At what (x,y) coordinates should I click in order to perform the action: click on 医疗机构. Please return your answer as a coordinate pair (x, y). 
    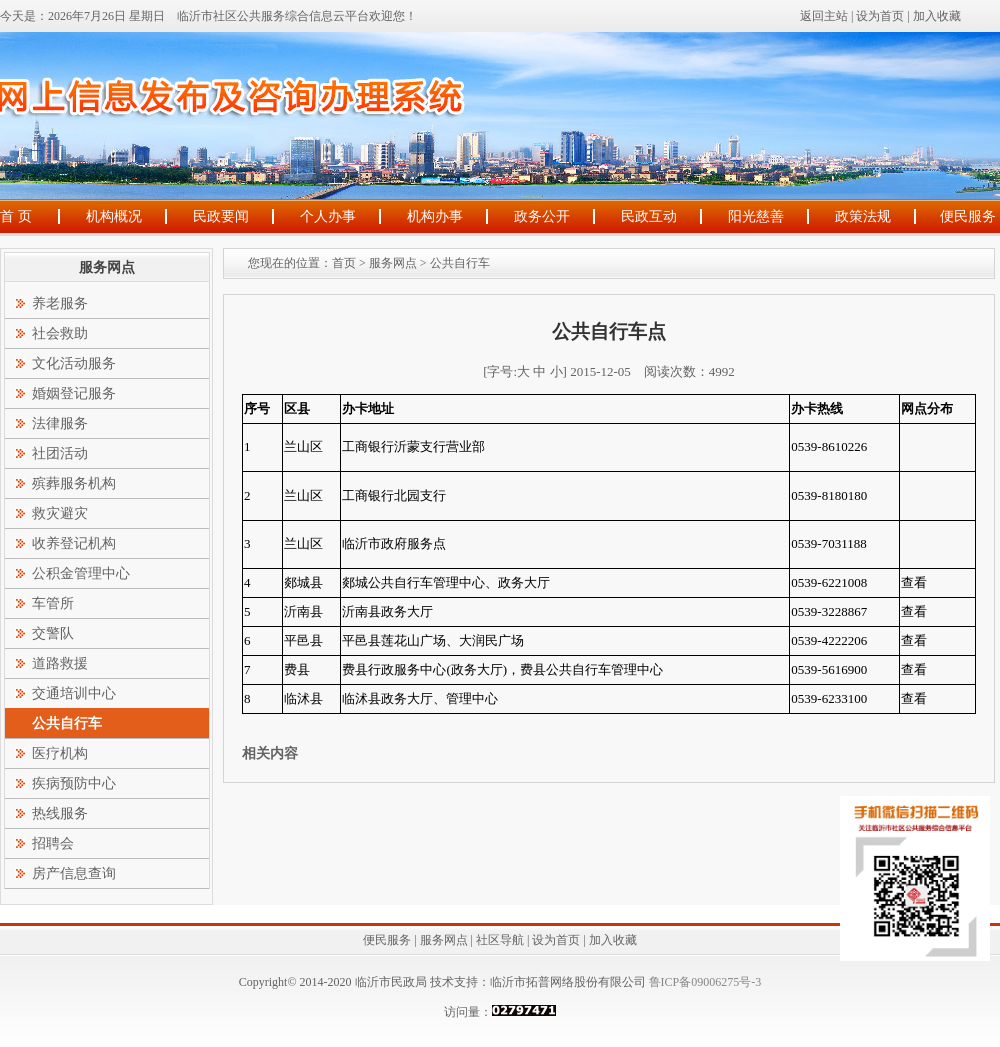
    Looking at the image, I should click on (60, 753).